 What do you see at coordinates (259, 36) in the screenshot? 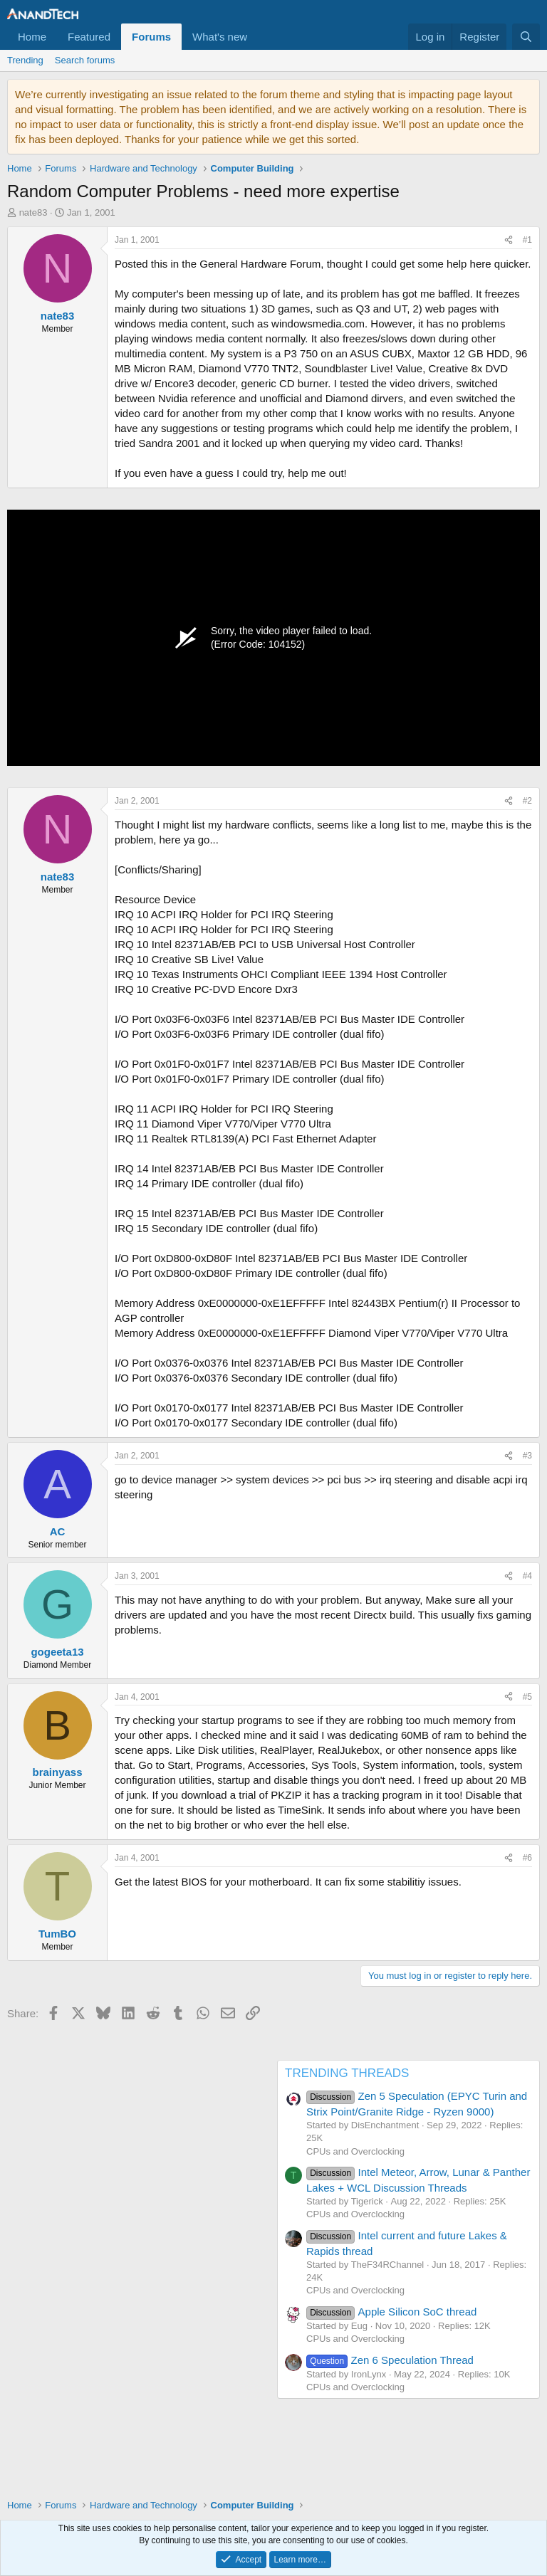
I see `[button]` at bounding box center [259, 36].